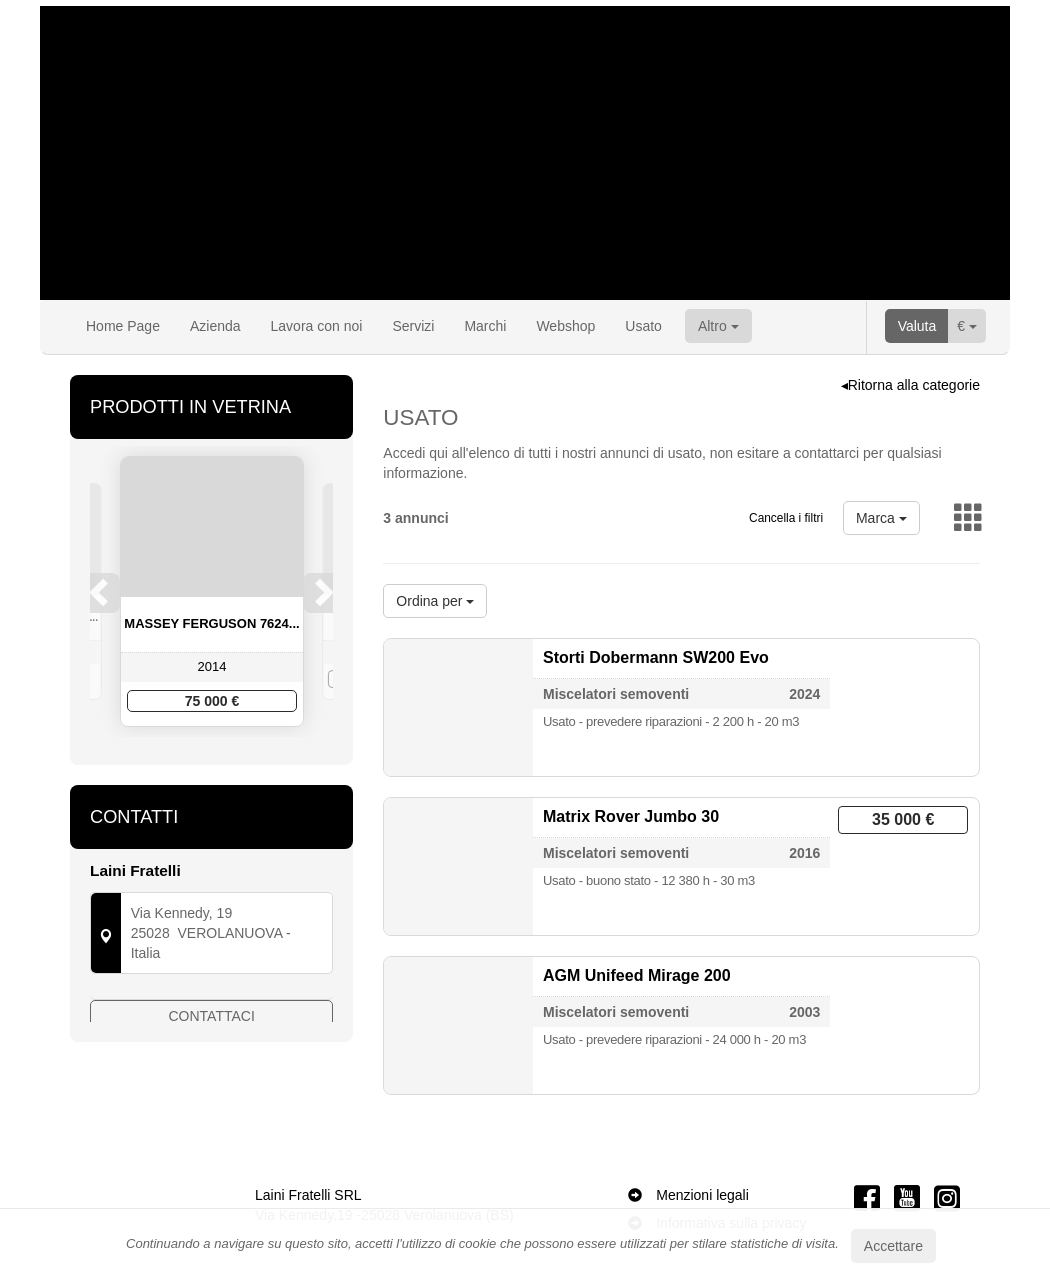 This screenshot has width=1050, height=1283. What do you see at coordinates (718, 326) in the screenshot?
I see `Altro` at bounding box center [718, 326].